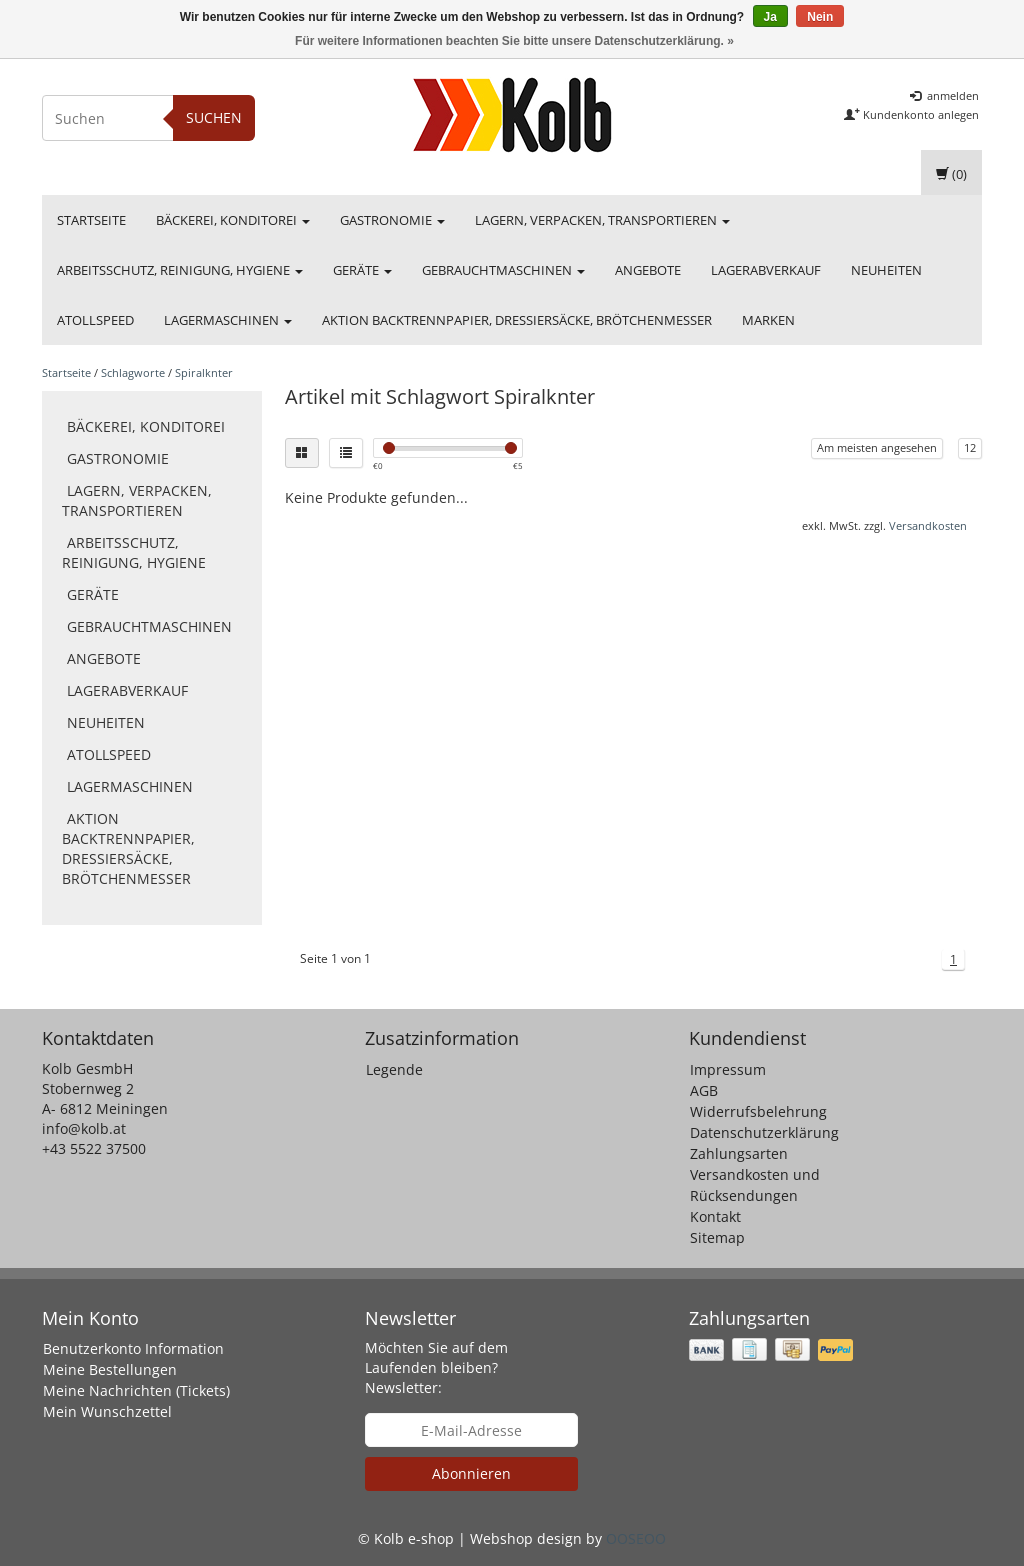  What do you see at coordinates (820, 17) in the screenshot?
I see `Nein` at bounding box center [820, 17].